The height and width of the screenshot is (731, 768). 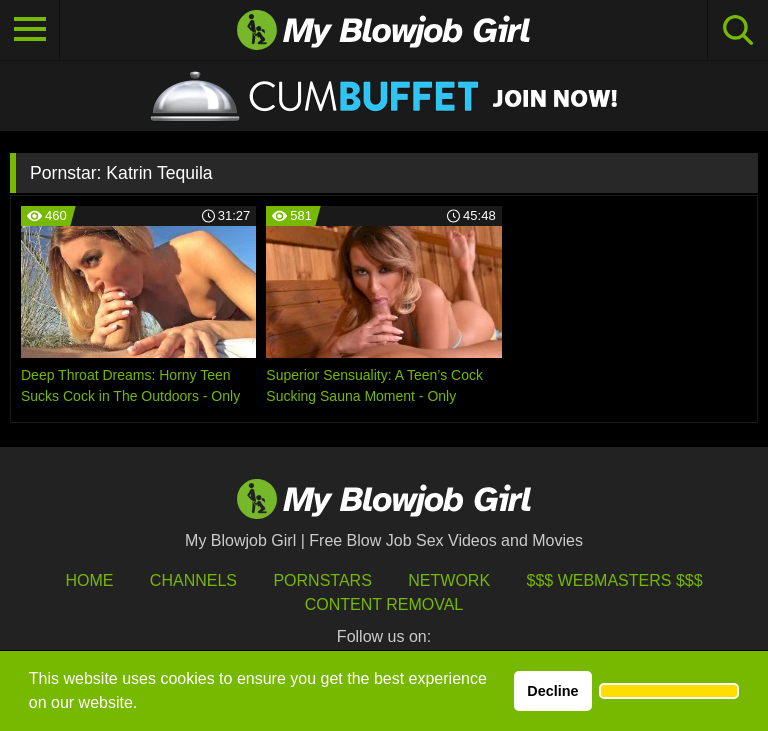 I want to click on Content Removal, so click(x=384, y=604).